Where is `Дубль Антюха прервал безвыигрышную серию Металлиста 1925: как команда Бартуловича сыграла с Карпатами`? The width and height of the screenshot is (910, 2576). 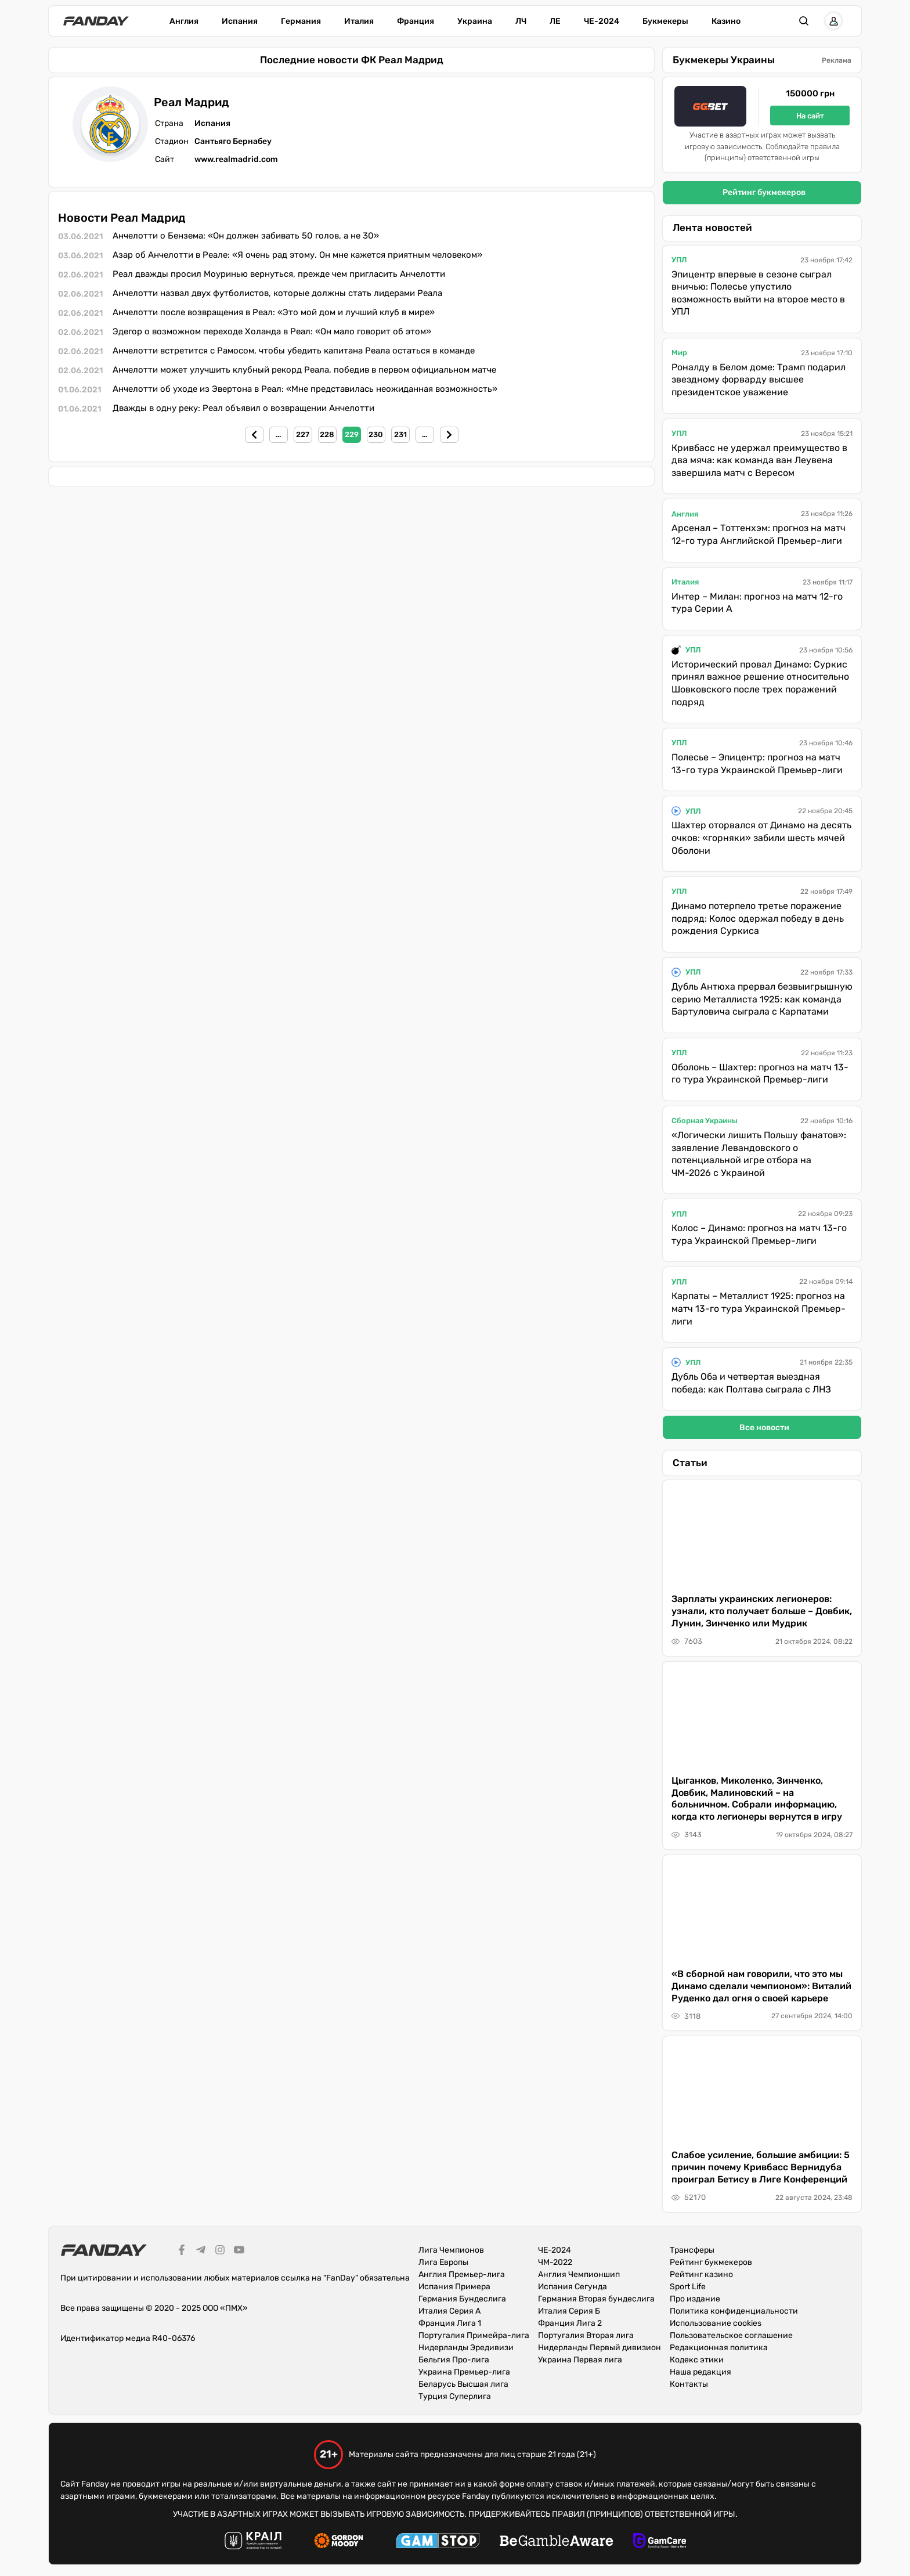
Дубль Антюха прервал безвыигрышную серию Металлиста 1925: как команда Бартуловича сыграла с Карпатами is located at coordinates (762, 999).